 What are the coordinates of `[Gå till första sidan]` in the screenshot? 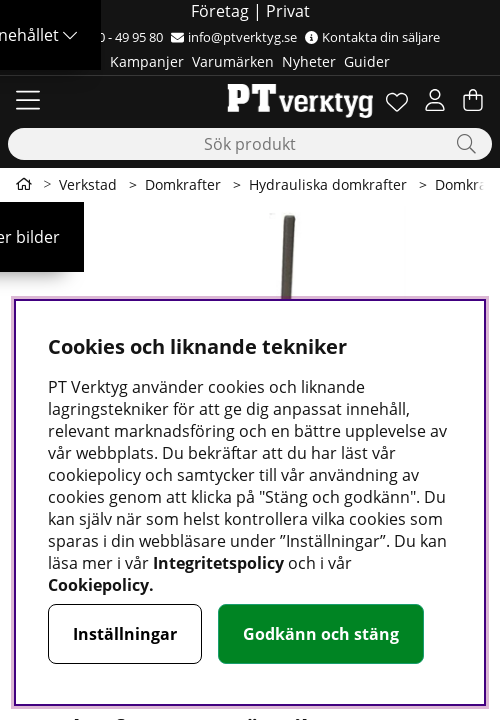 It's located at (24, 184).